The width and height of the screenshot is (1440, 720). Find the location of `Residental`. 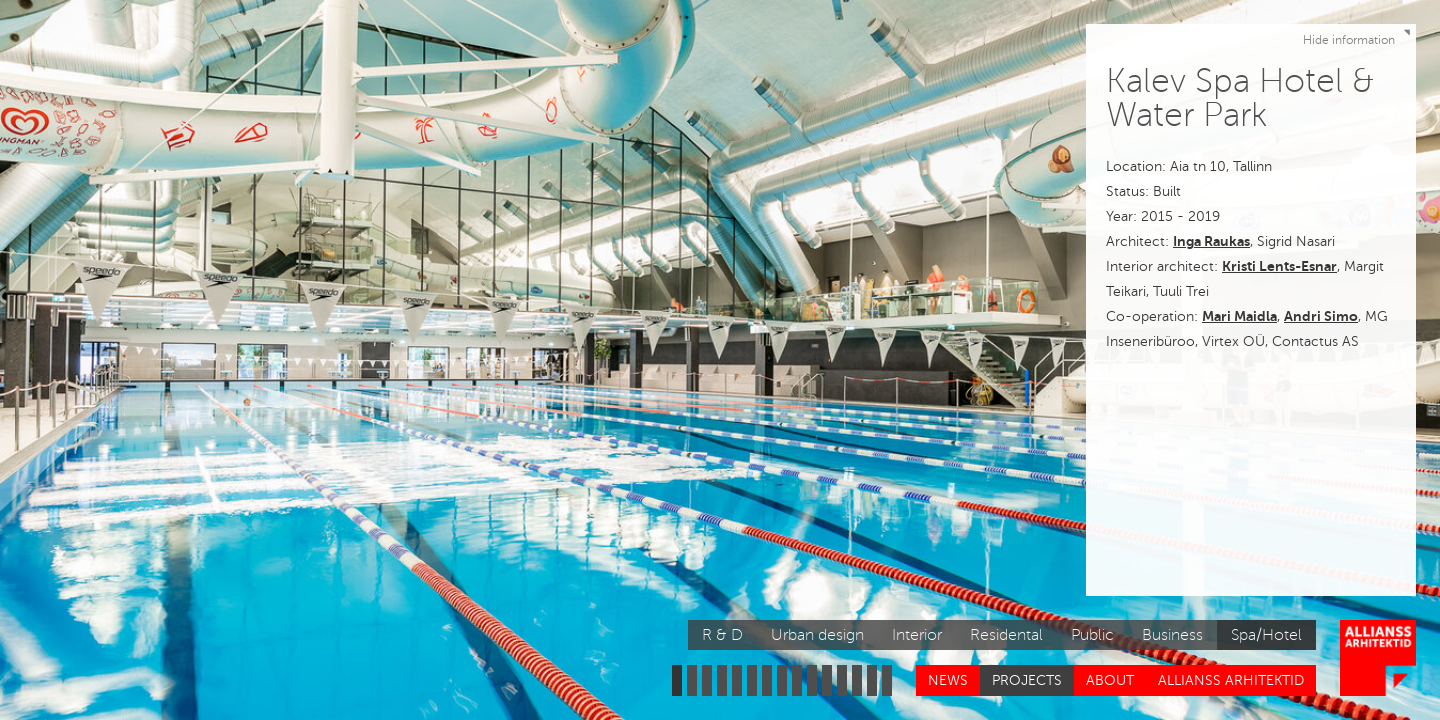

Residental is located at coordinates (1006, 635).